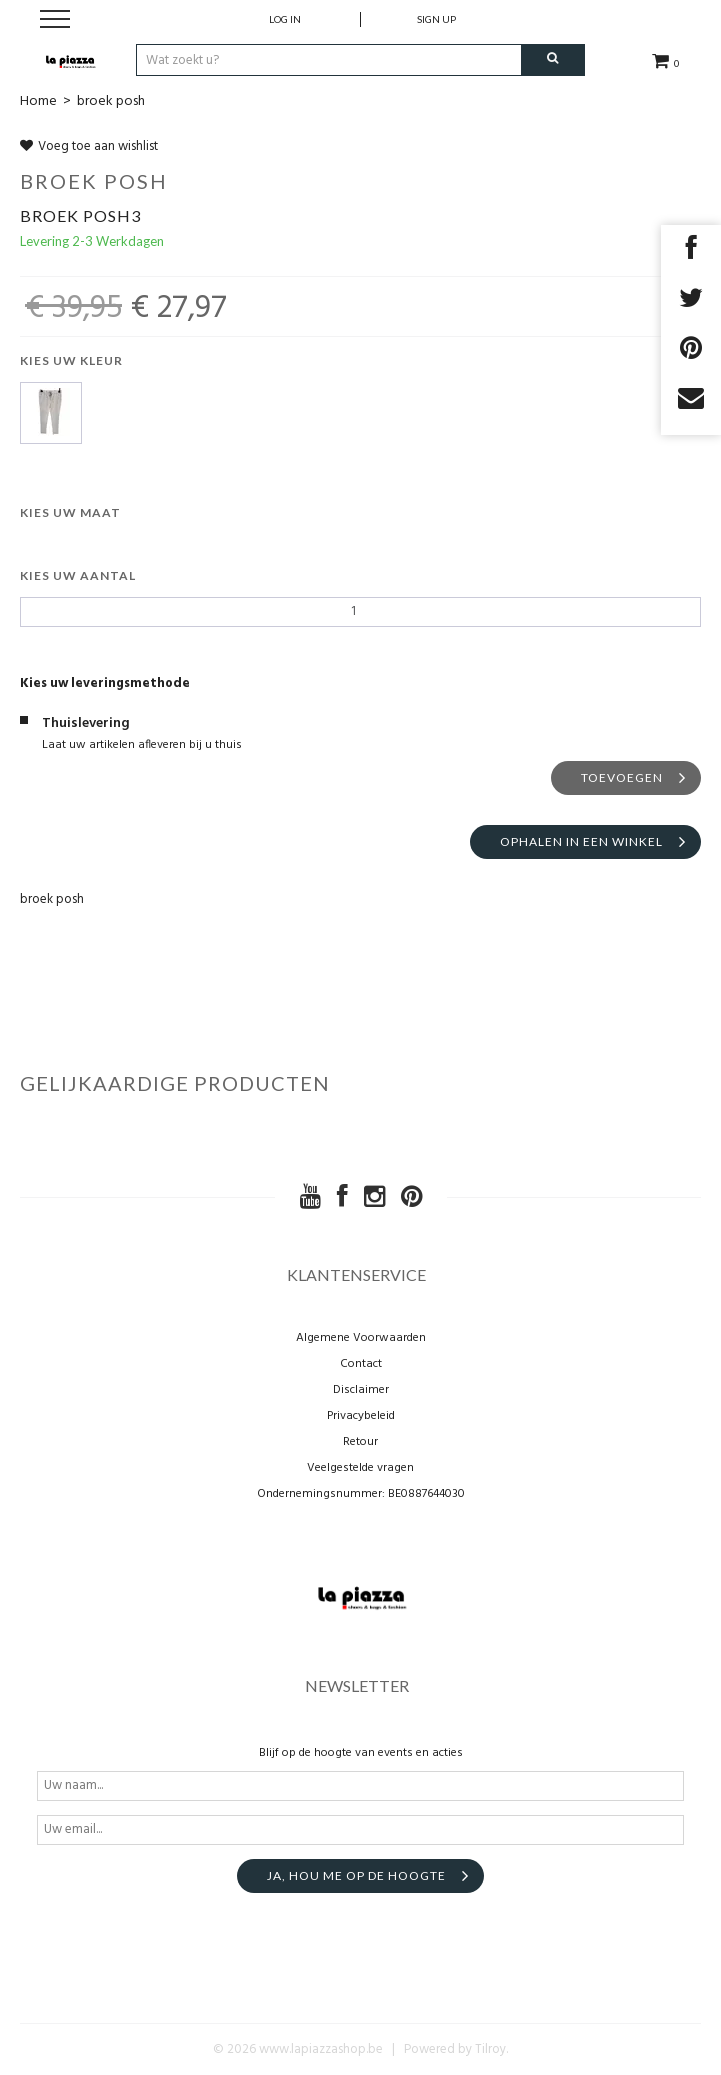 The height and width of the screenshot is (2075, 721). I want to click on Privacybeleid, so click(361, 1416).